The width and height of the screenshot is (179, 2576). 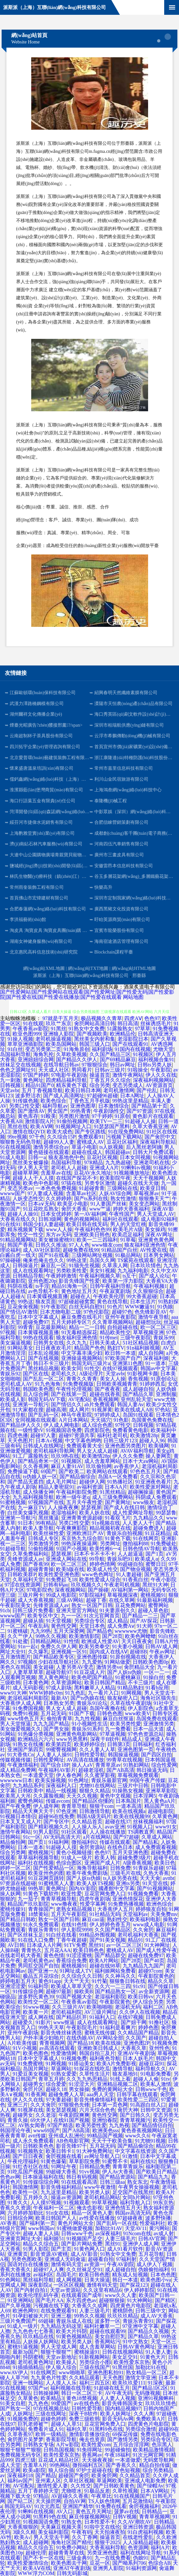 I want to click on 欧美色吧国产精品, so click(x=92, y=1677).